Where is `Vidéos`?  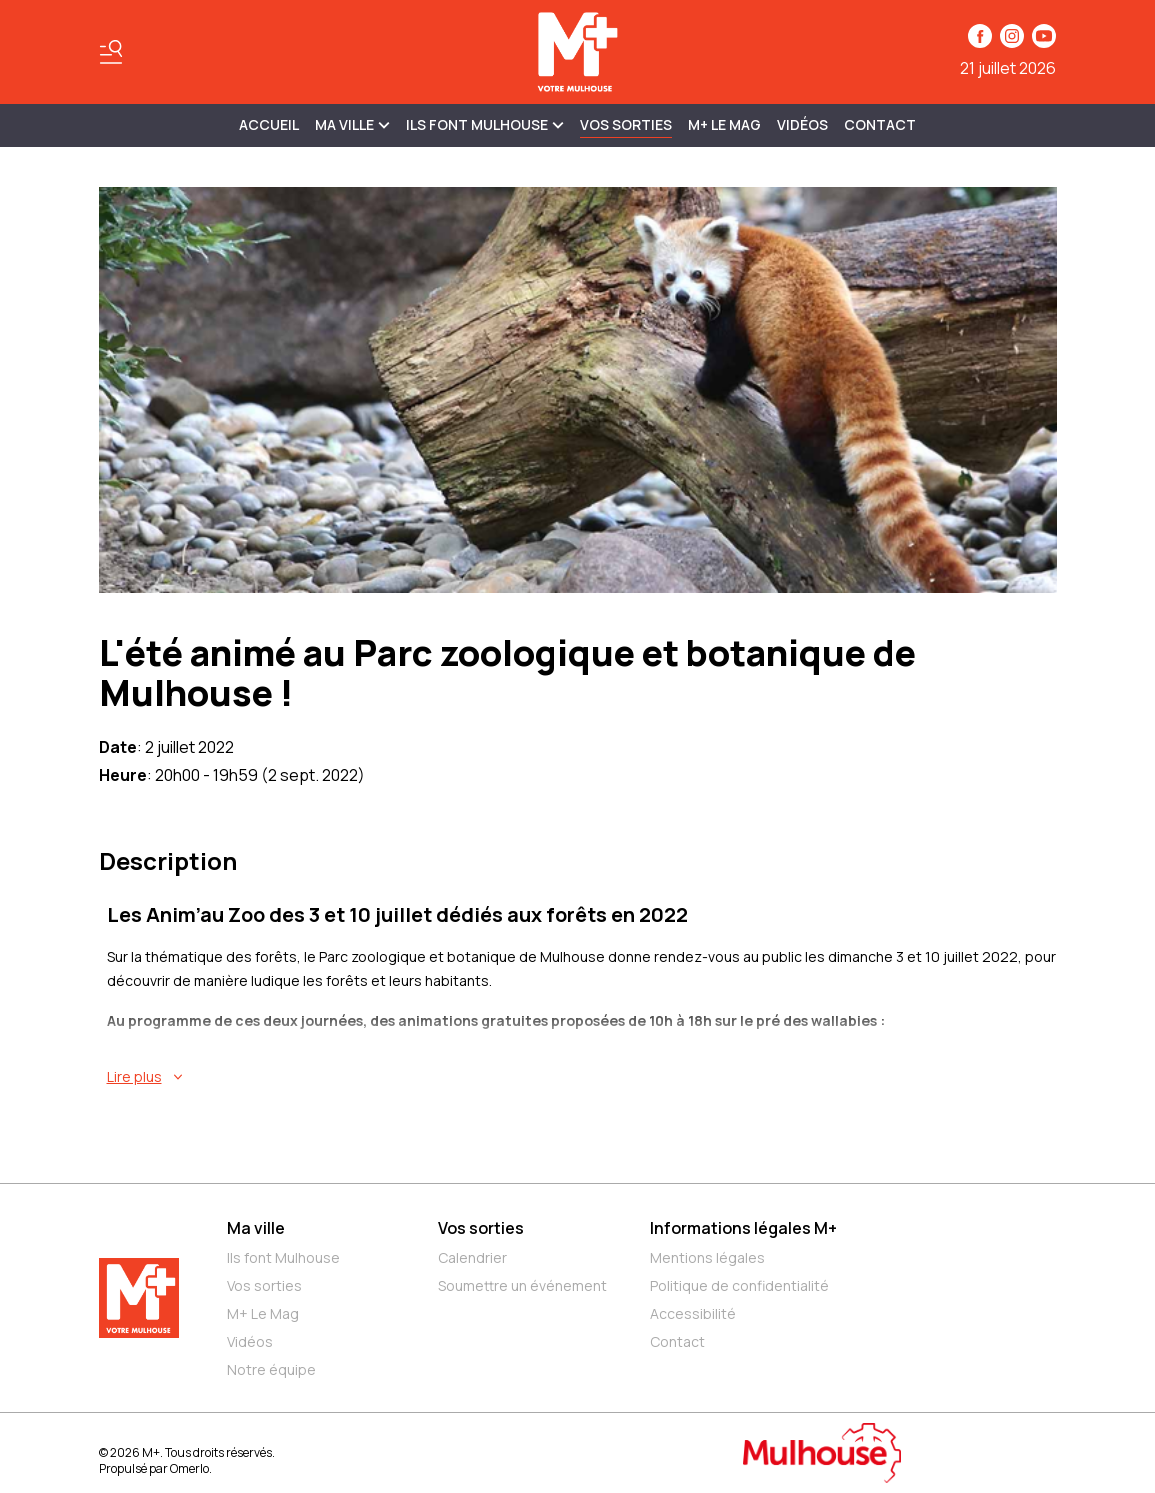
Vidéos is located at coordinates (802, 124).